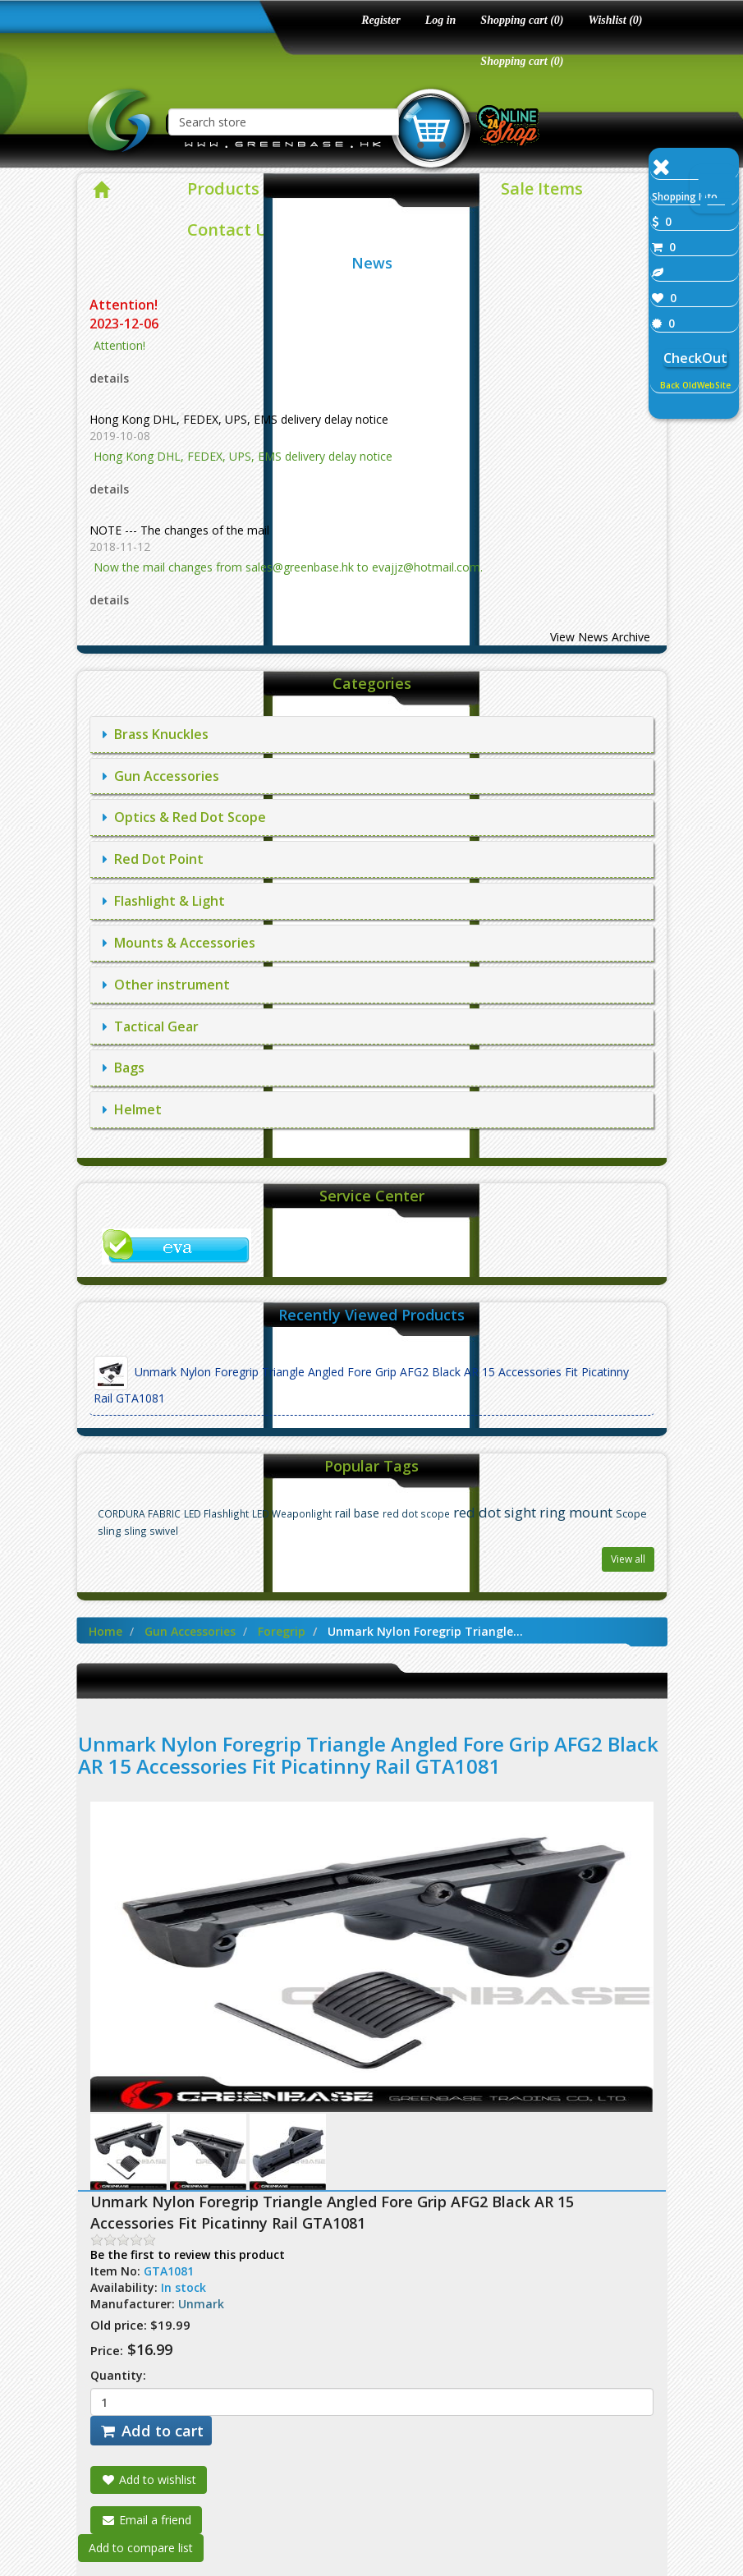 The width and height of the screenshot is (743, 2576). Describe the element at coordinates (105, 1631) in the screenshot. I see `Home` at that location.